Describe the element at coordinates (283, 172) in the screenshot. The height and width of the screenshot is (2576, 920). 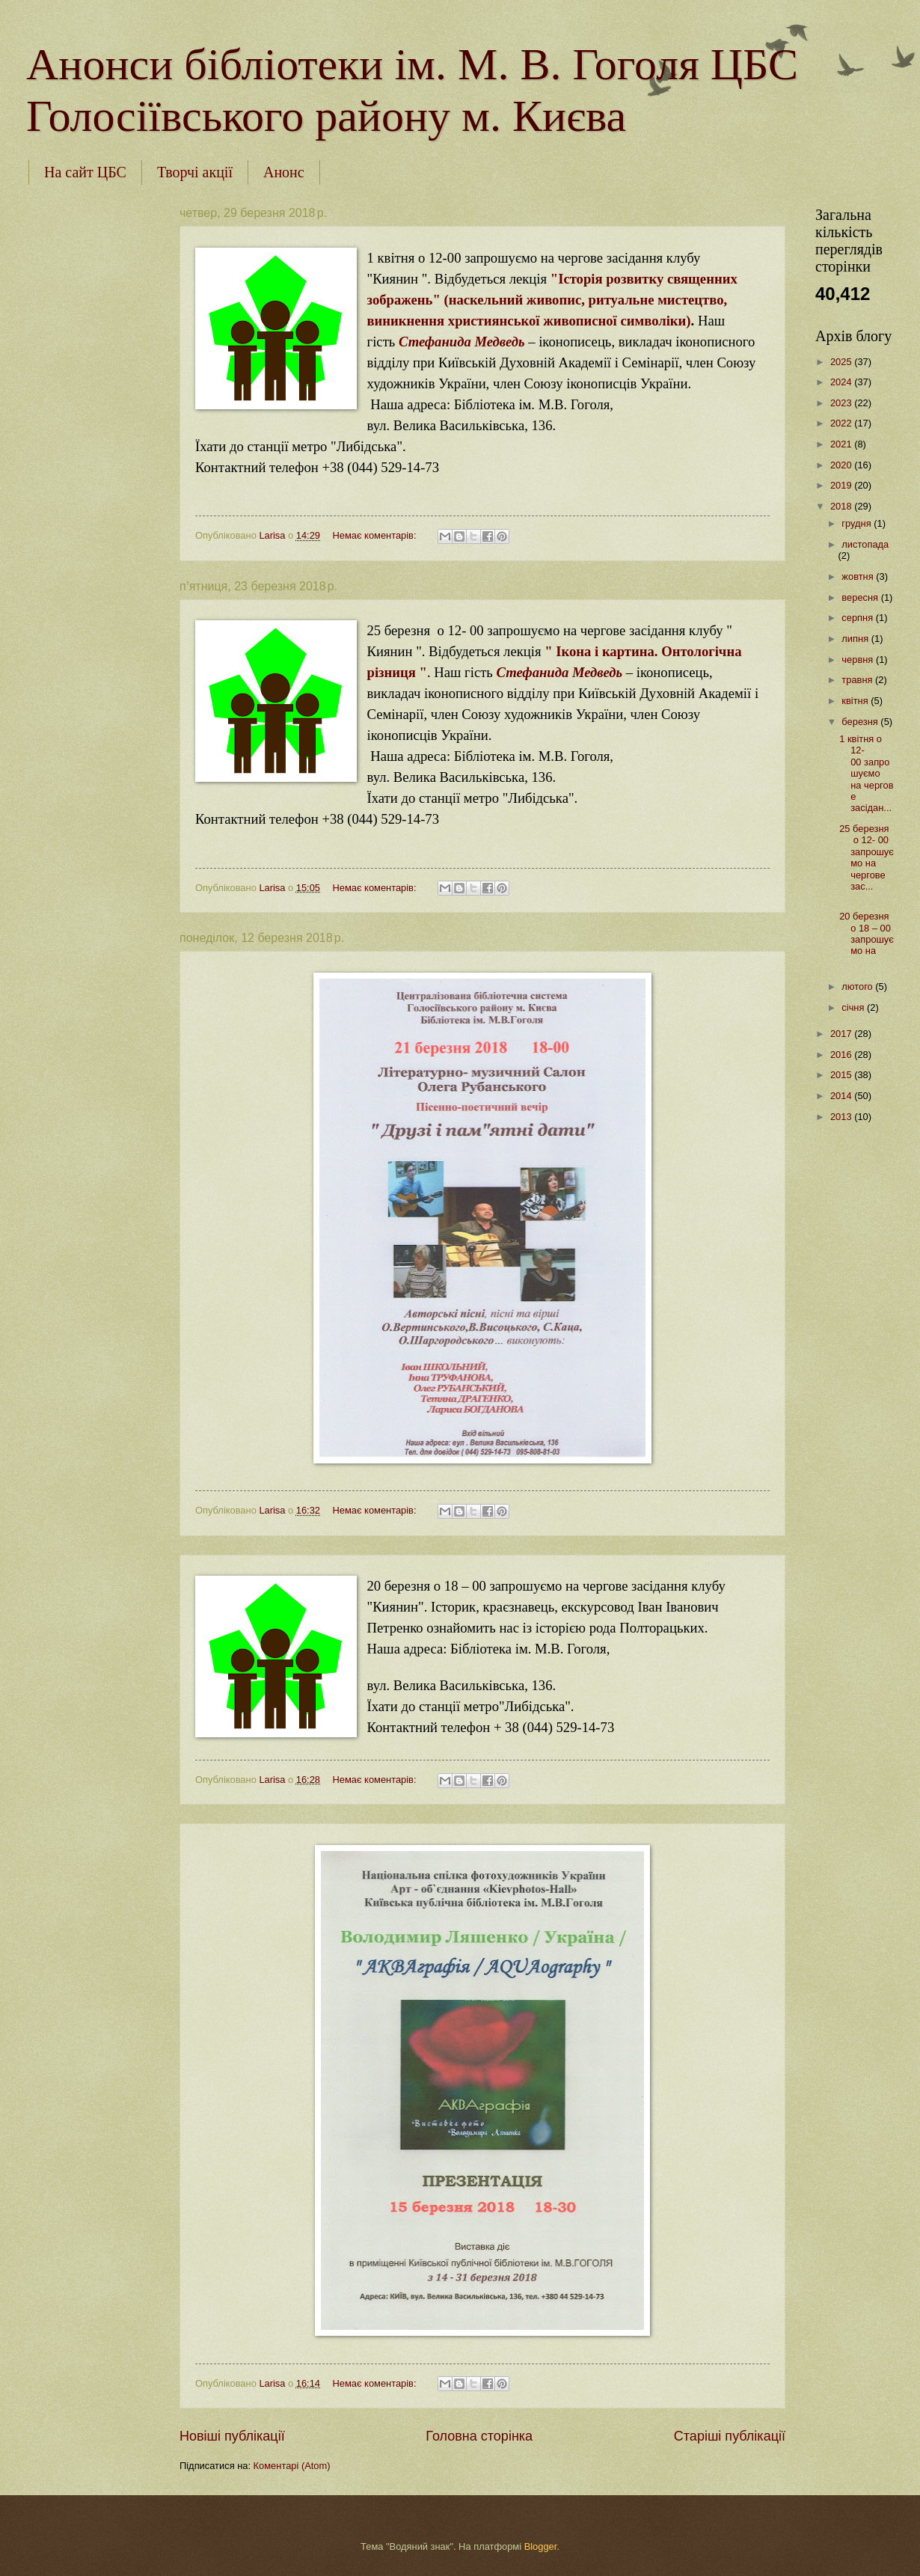
I see `Анонс` at that location.